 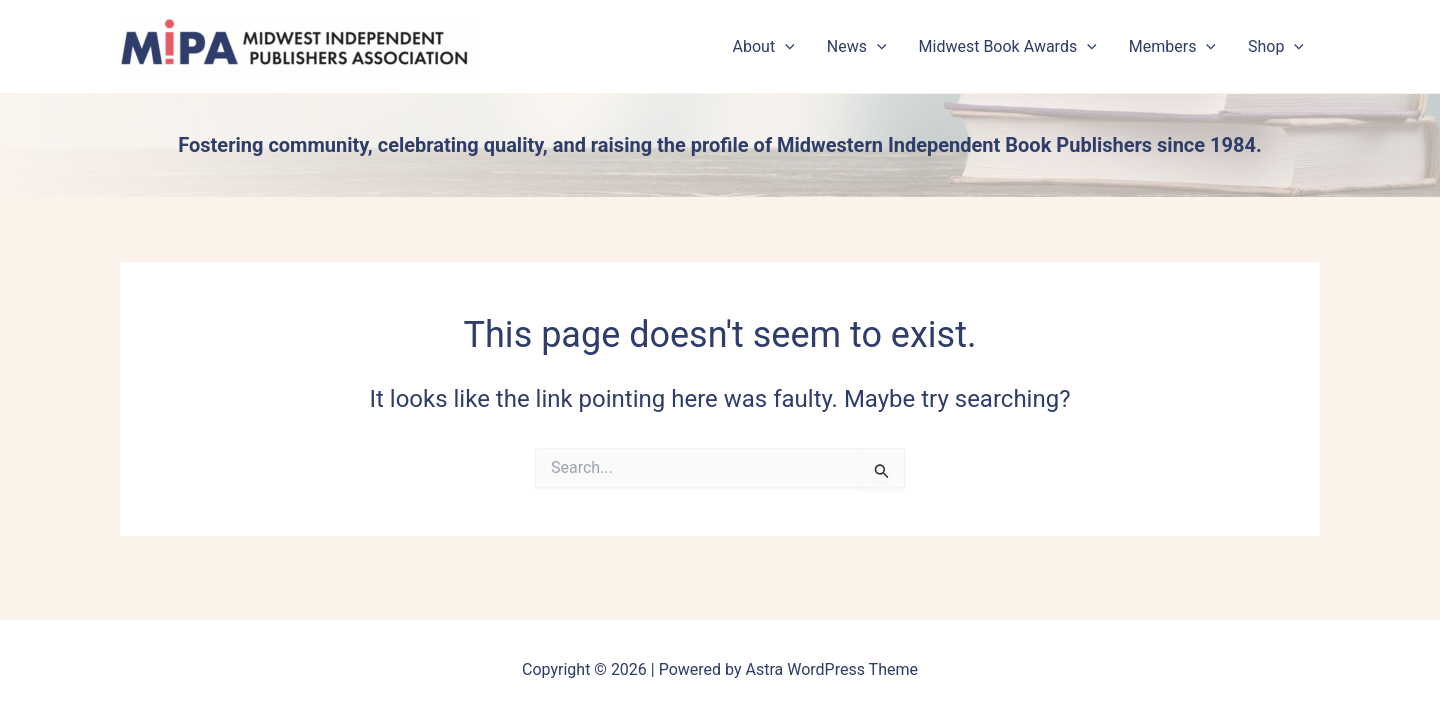 What do you see at coordinates (1008, 47) in the screenshot?
I see `Midwest Book Awards [button]` at bounding box center [1008, 47].